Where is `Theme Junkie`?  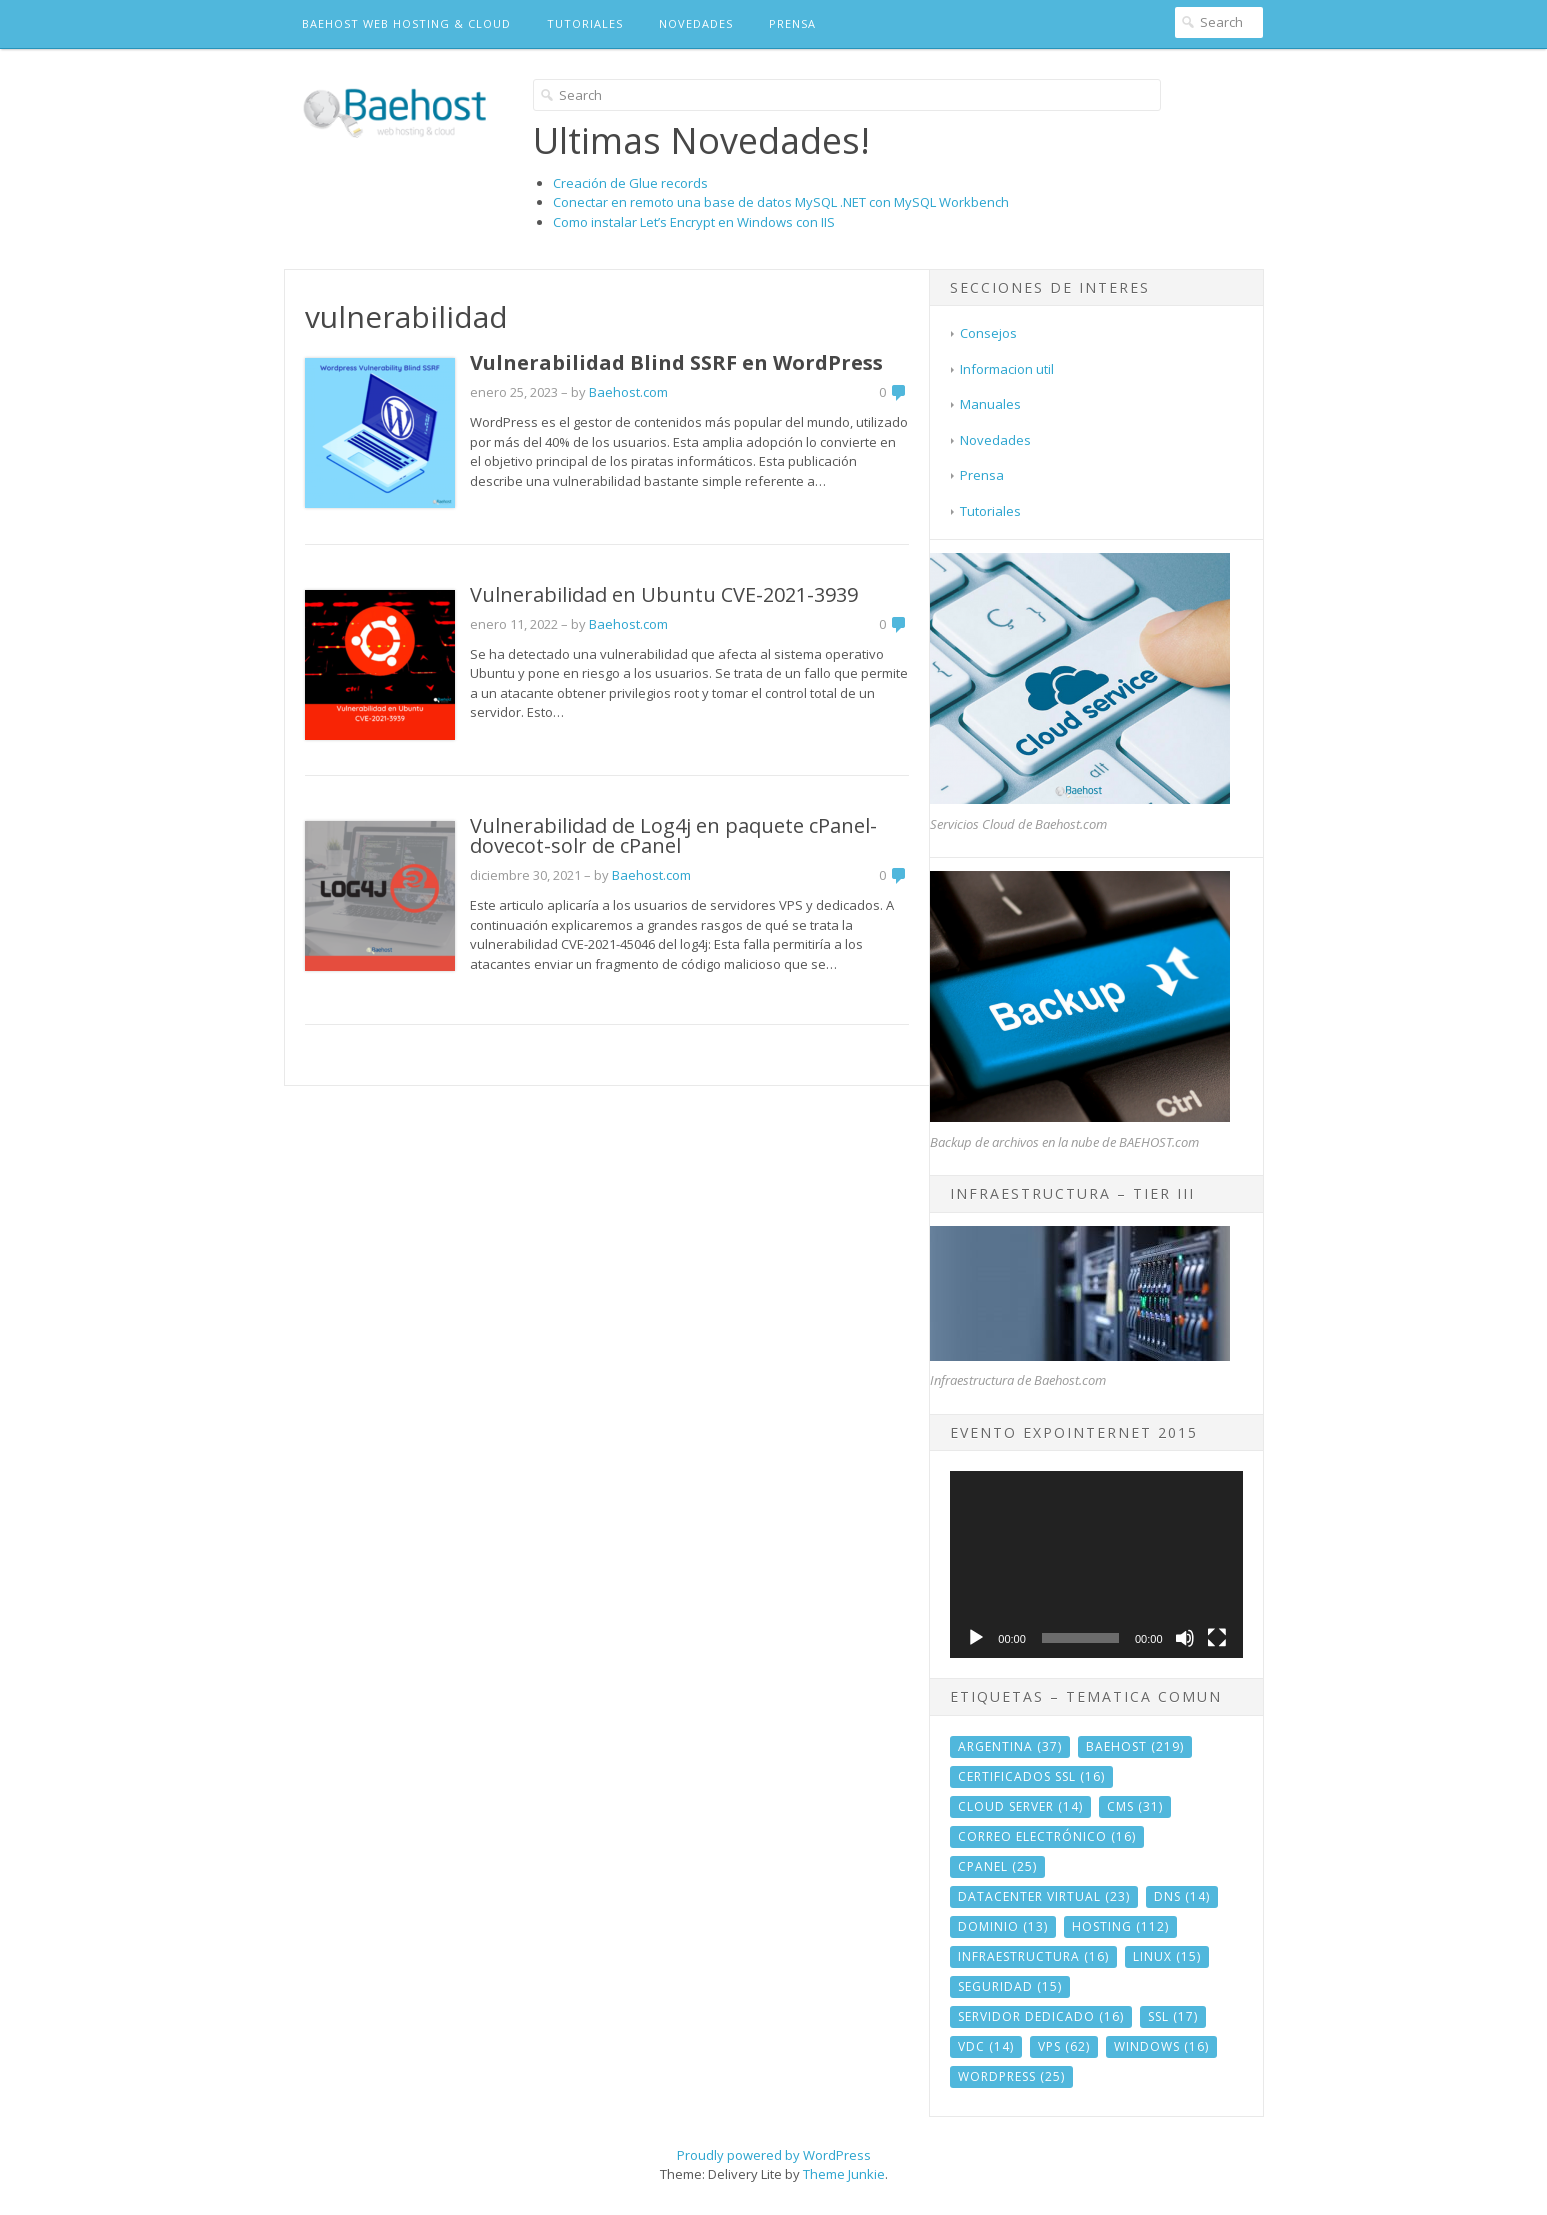
Theme Junkie is located at coordinates (844, 2174).